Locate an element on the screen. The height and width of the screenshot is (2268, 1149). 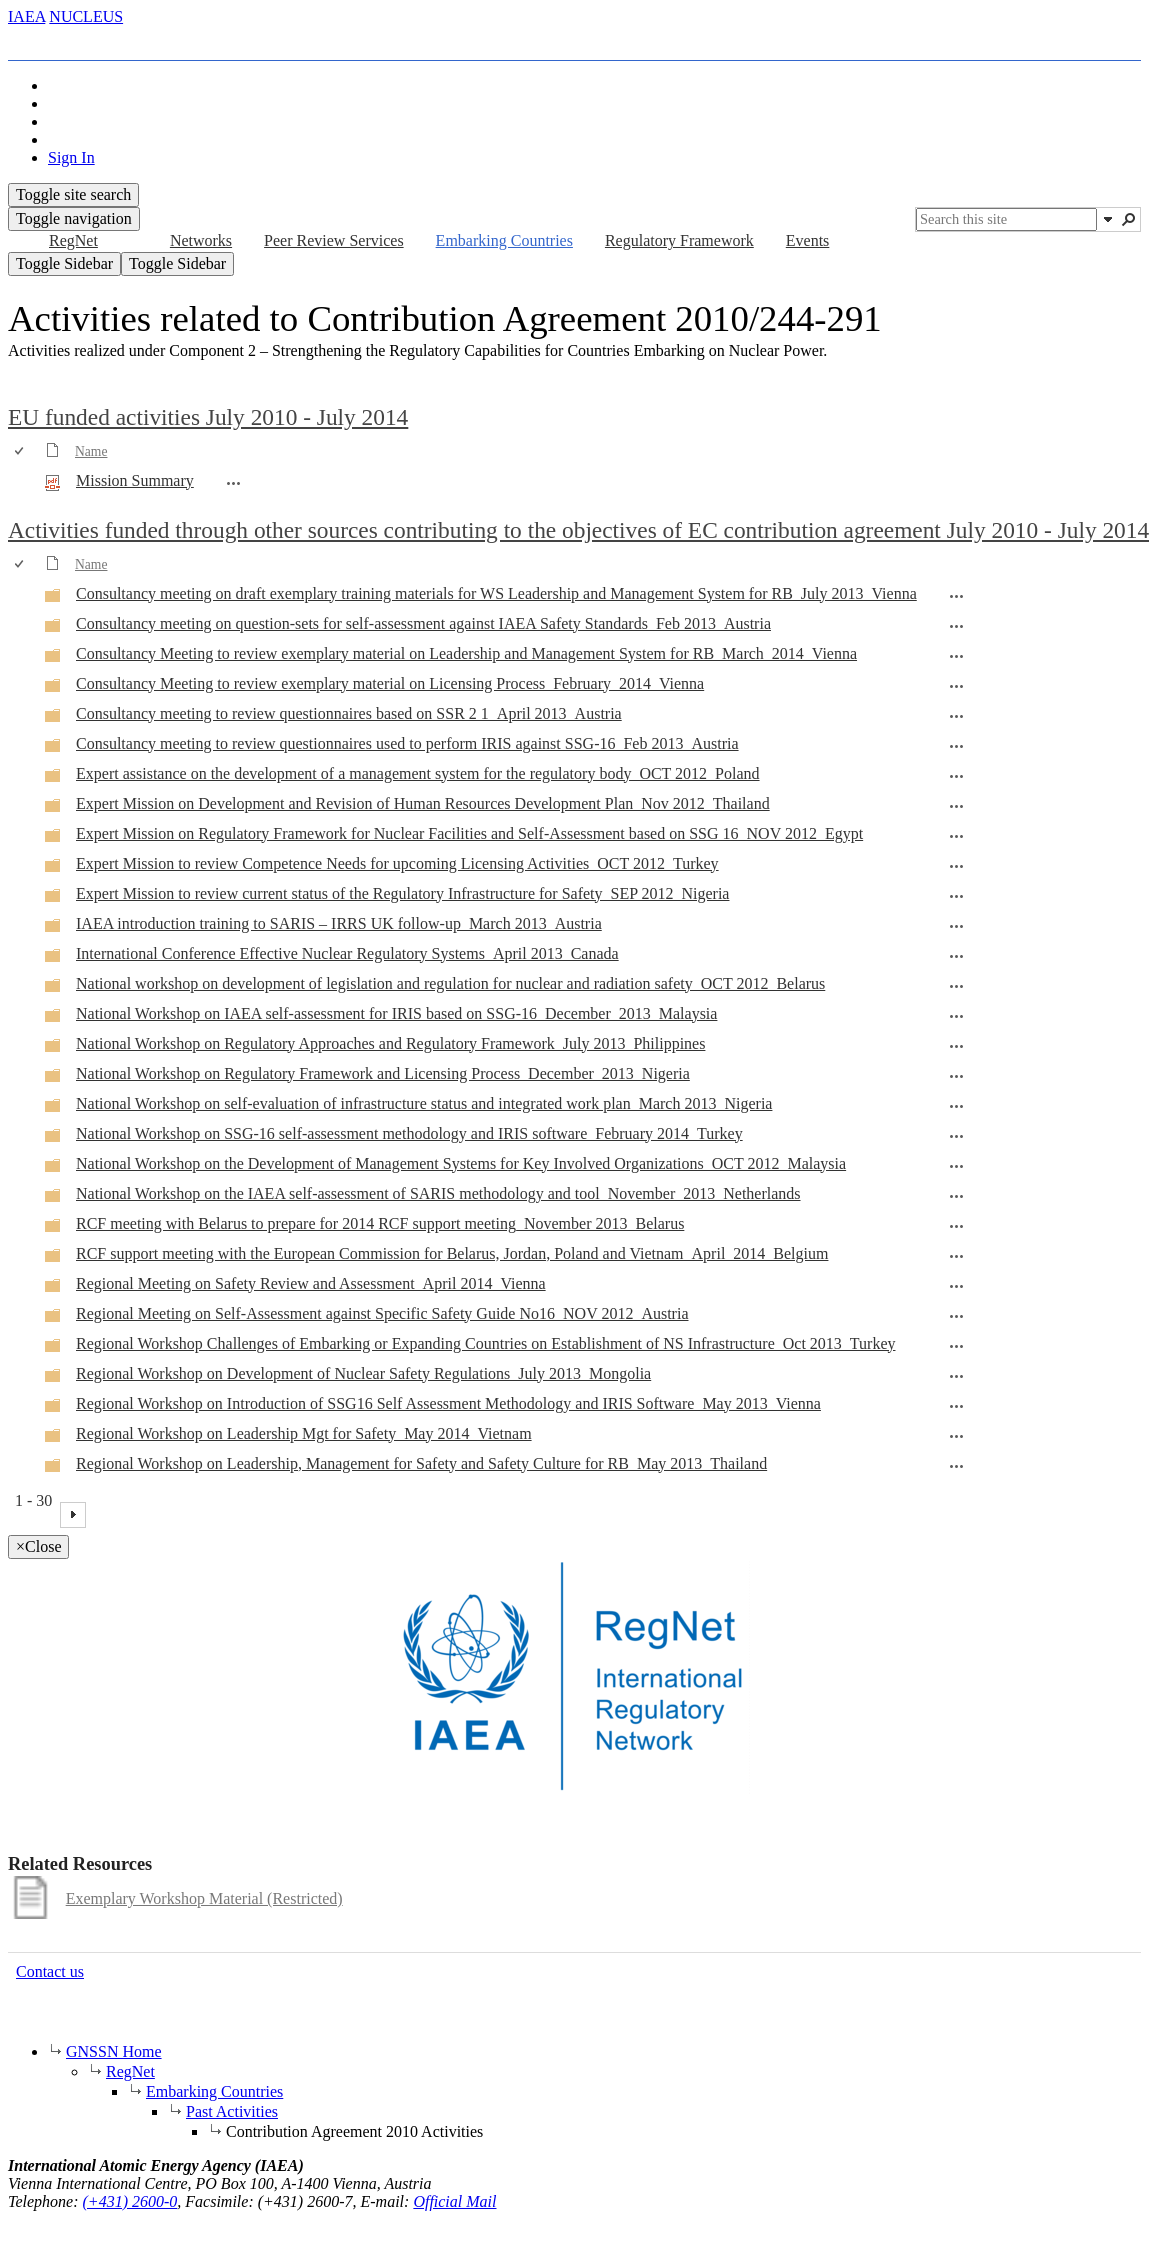
Past Activities is located at coordinates (232, 2111).